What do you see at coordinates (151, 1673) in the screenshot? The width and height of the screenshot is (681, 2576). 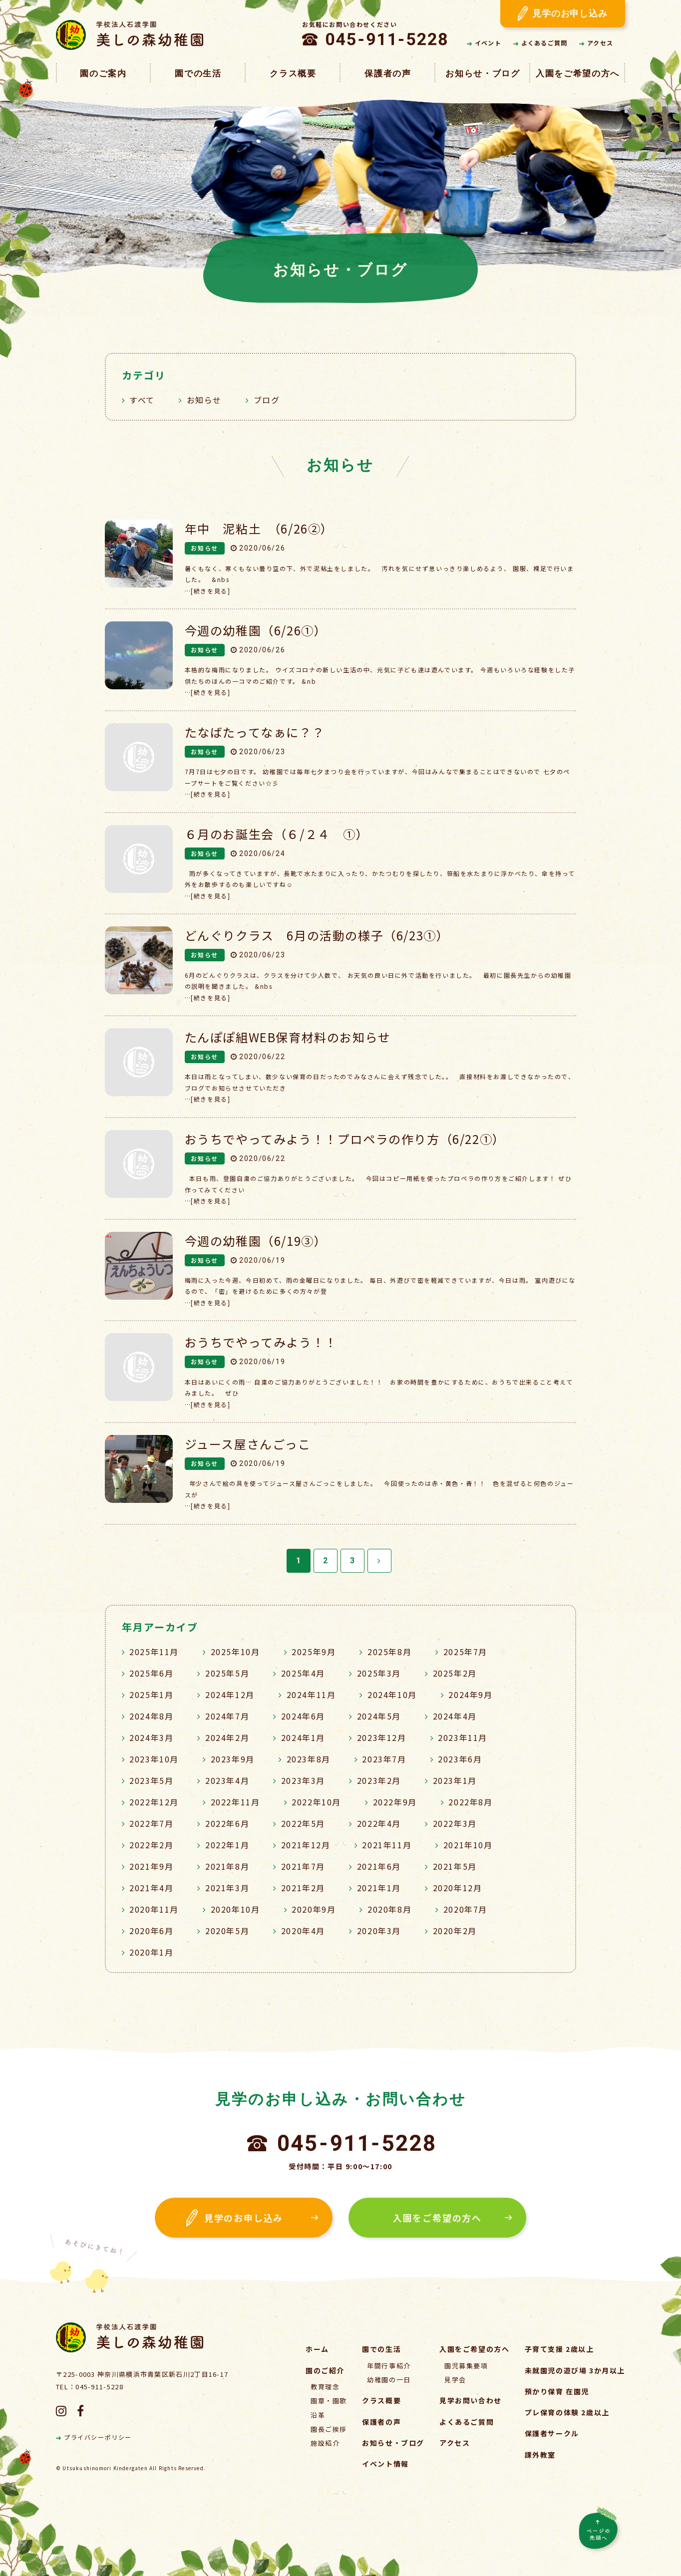 I see `2025年6月` at bounding box center [151, 1673].